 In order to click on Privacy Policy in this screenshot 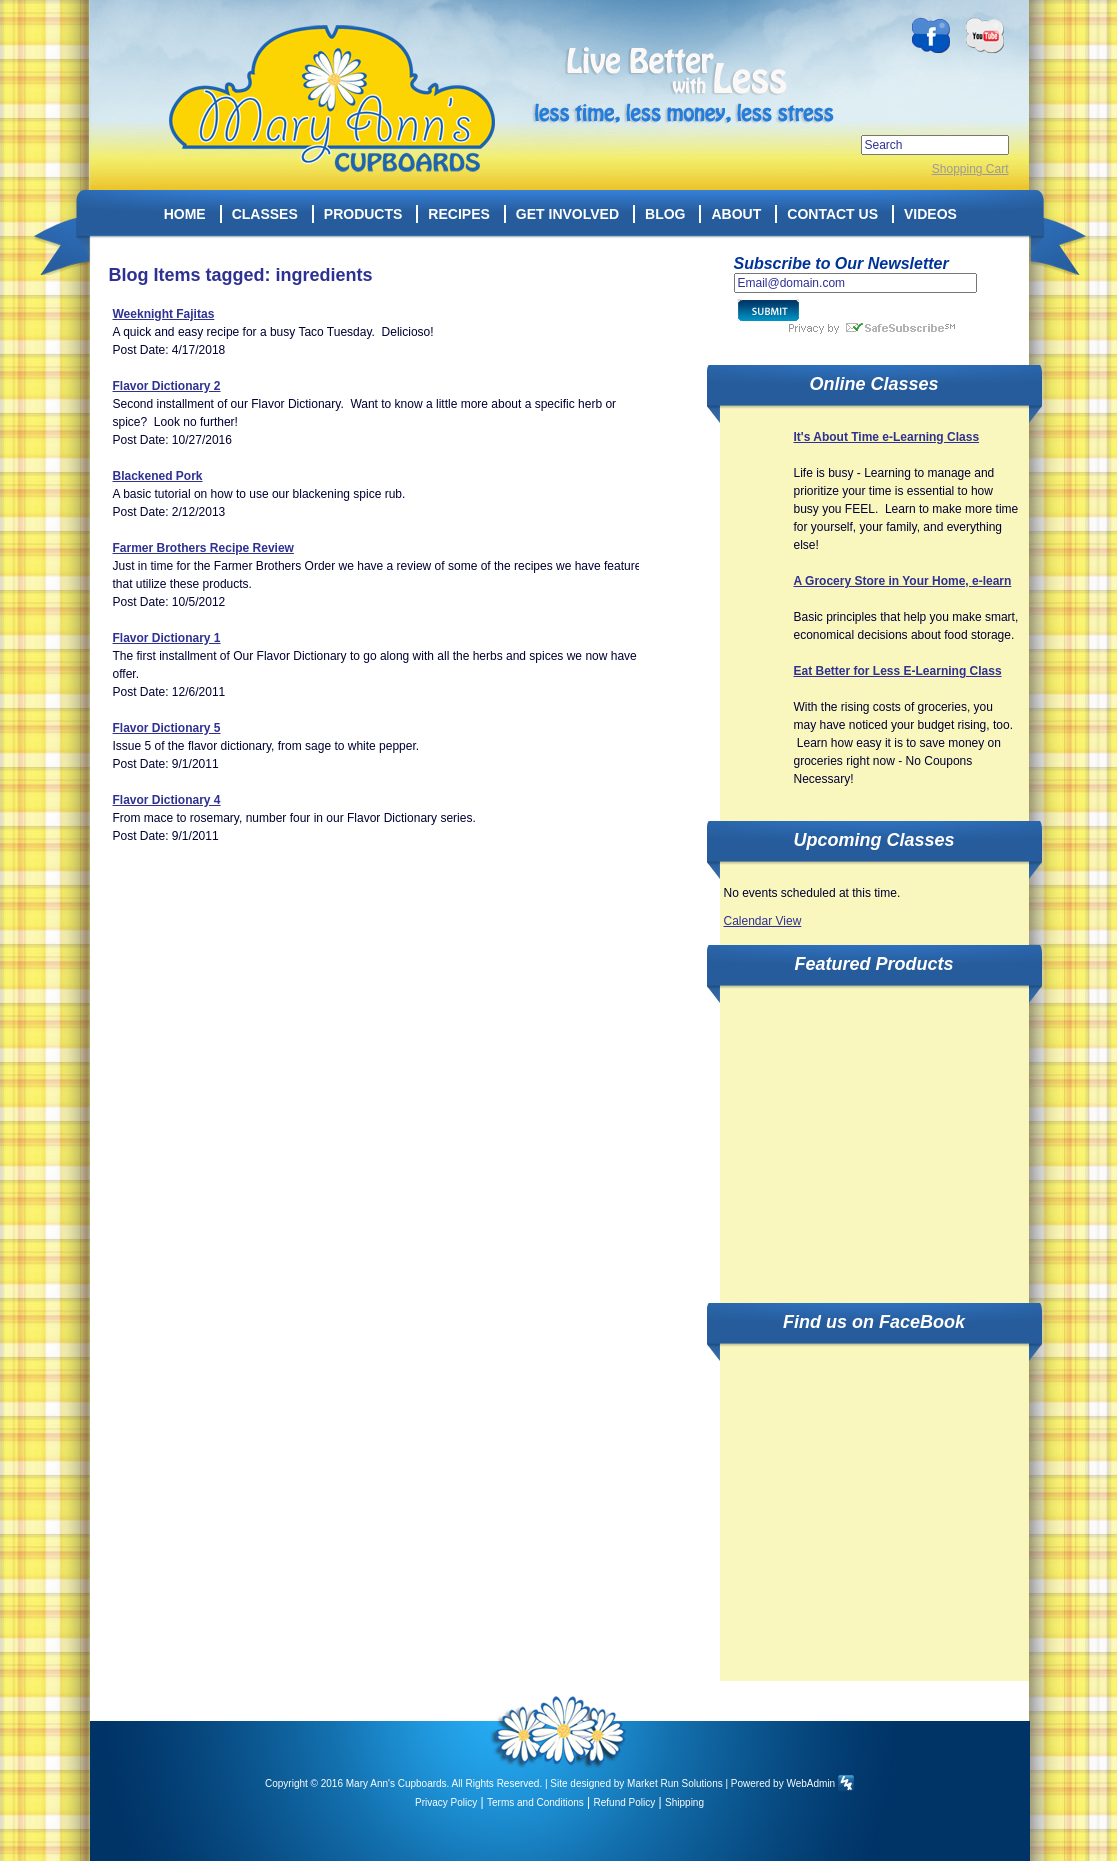, I will do `click(446, 1802)`.